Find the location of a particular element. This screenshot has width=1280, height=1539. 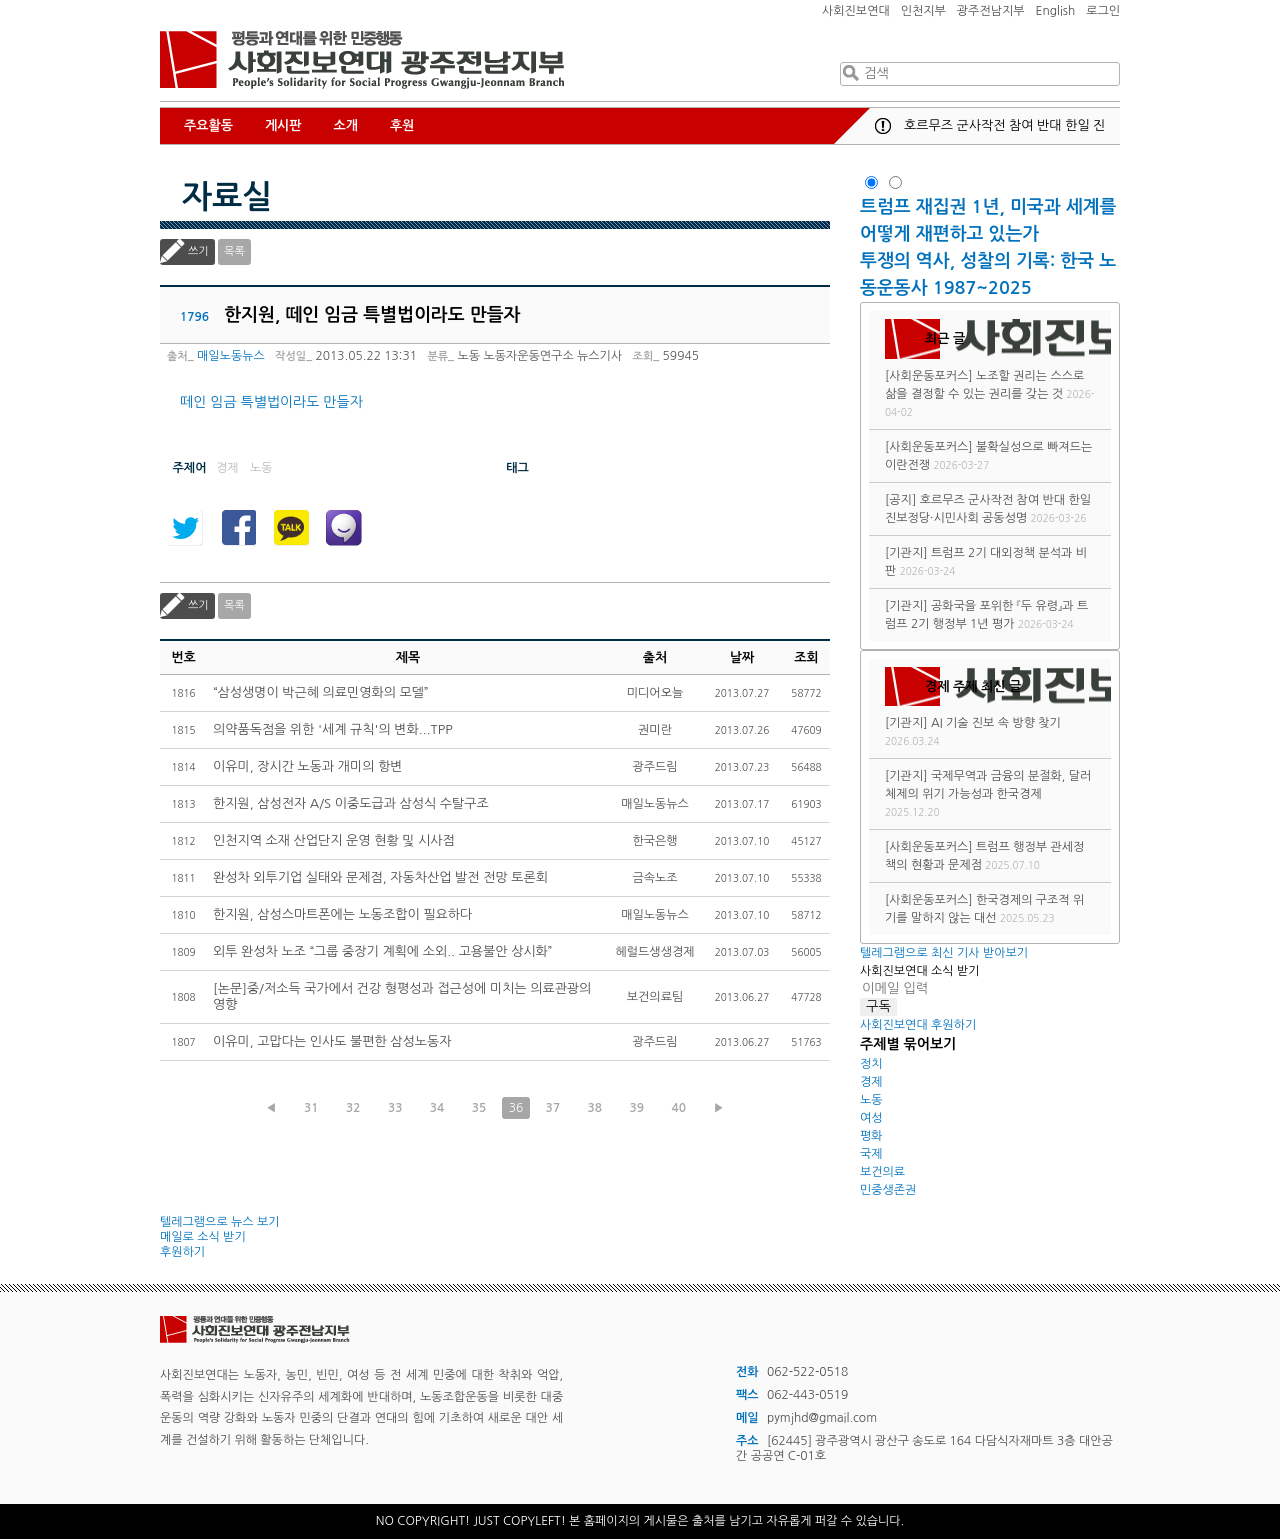

[기관지] is located at coordinates (906, 553).